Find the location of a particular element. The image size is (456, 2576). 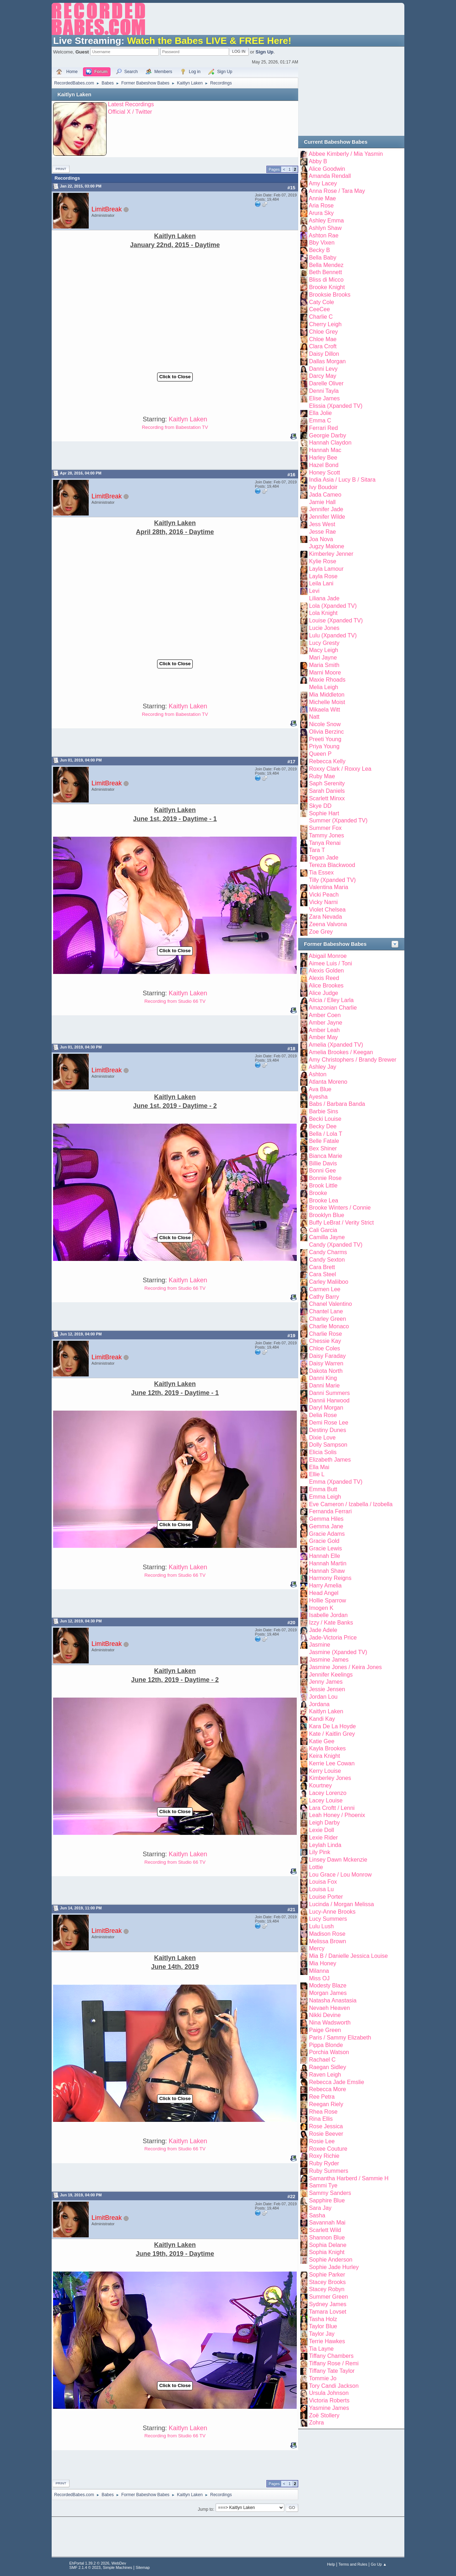

Tiffany Chambers is located at coordinates (331, 2356).